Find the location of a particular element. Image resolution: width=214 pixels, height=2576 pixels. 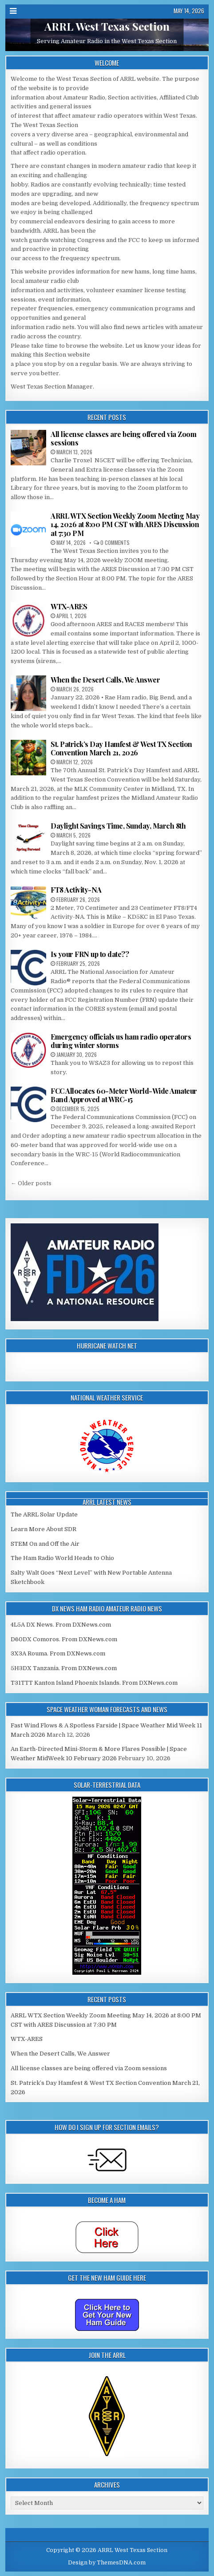

3X3A Rouma. From DXNews.com is located at coordinates (58, 1653).